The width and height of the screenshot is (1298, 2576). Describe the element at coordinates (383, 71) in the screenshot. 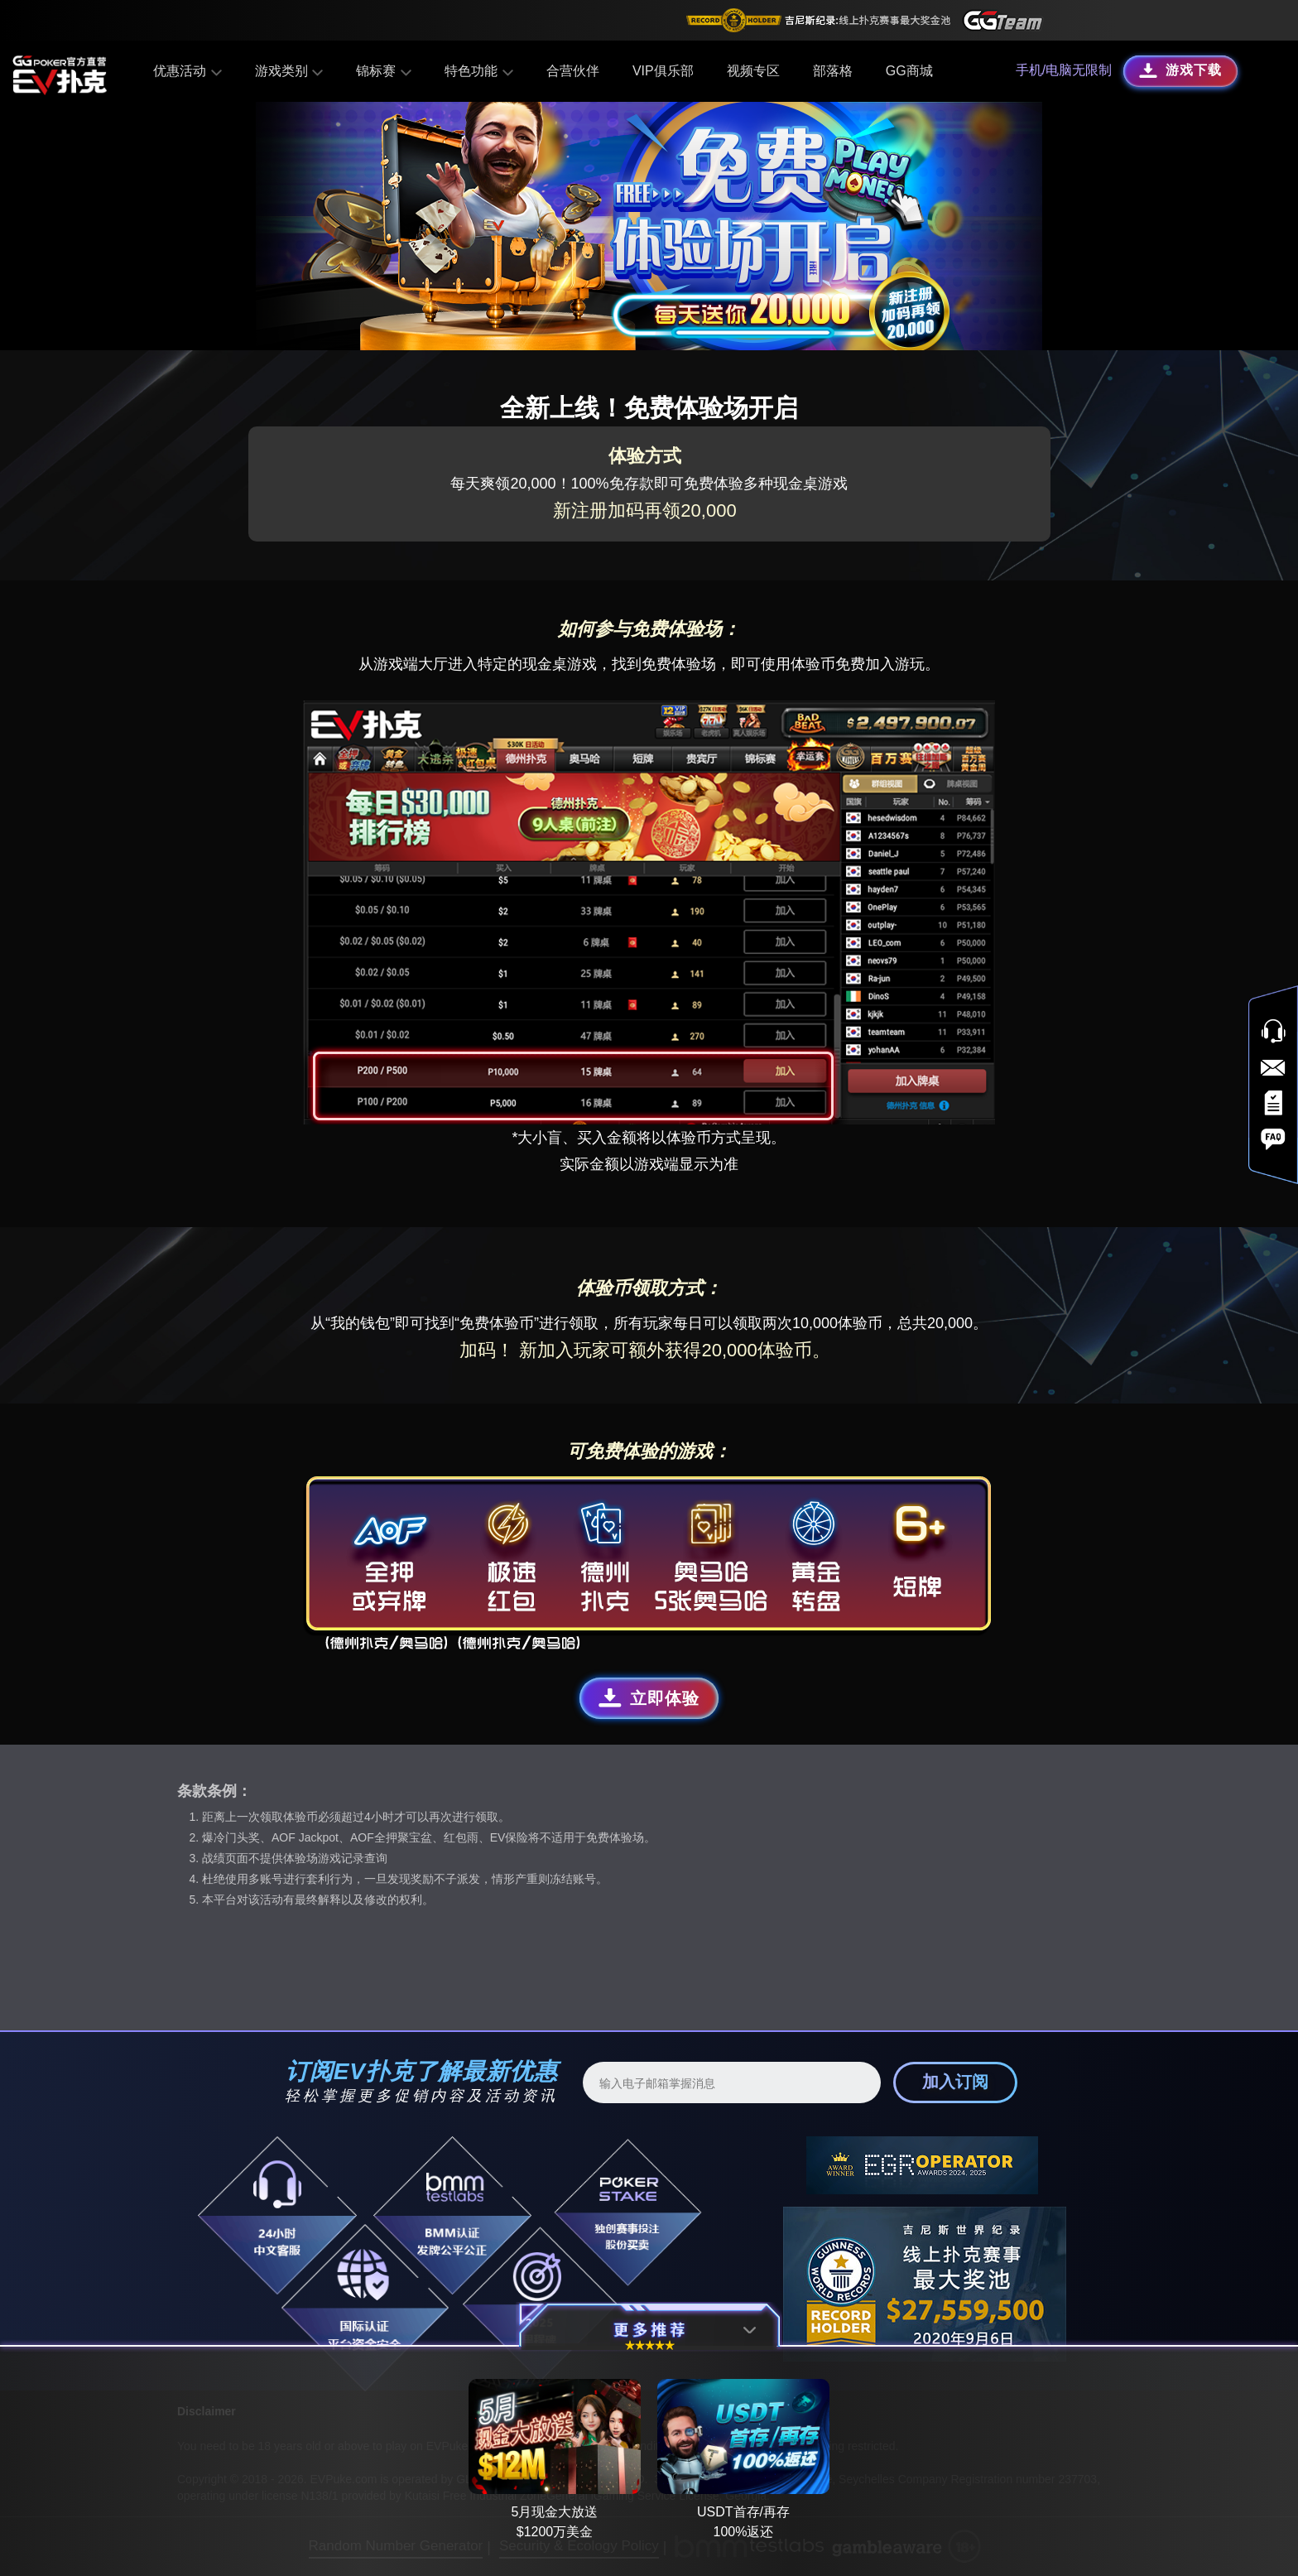

I see `锦标赛` at that location.